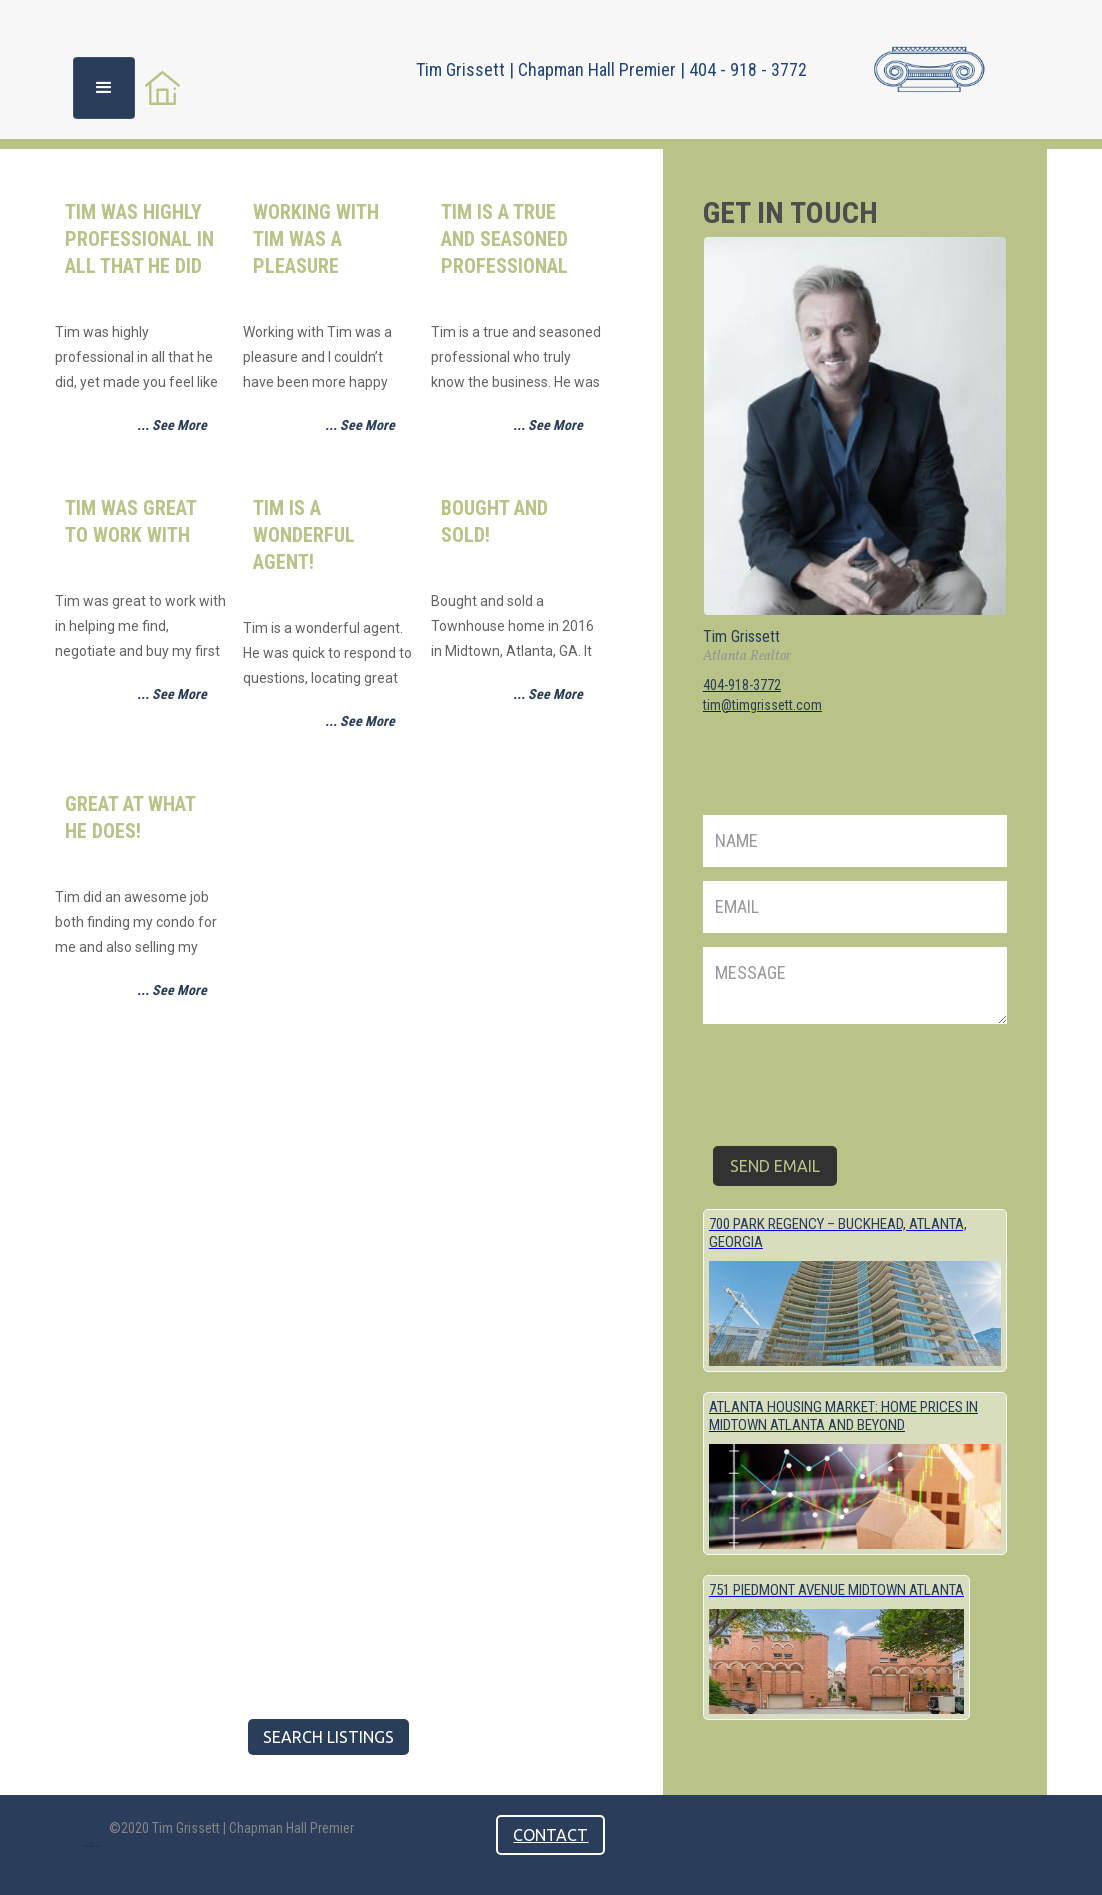  I want to click on contact, so click(550, 1835).